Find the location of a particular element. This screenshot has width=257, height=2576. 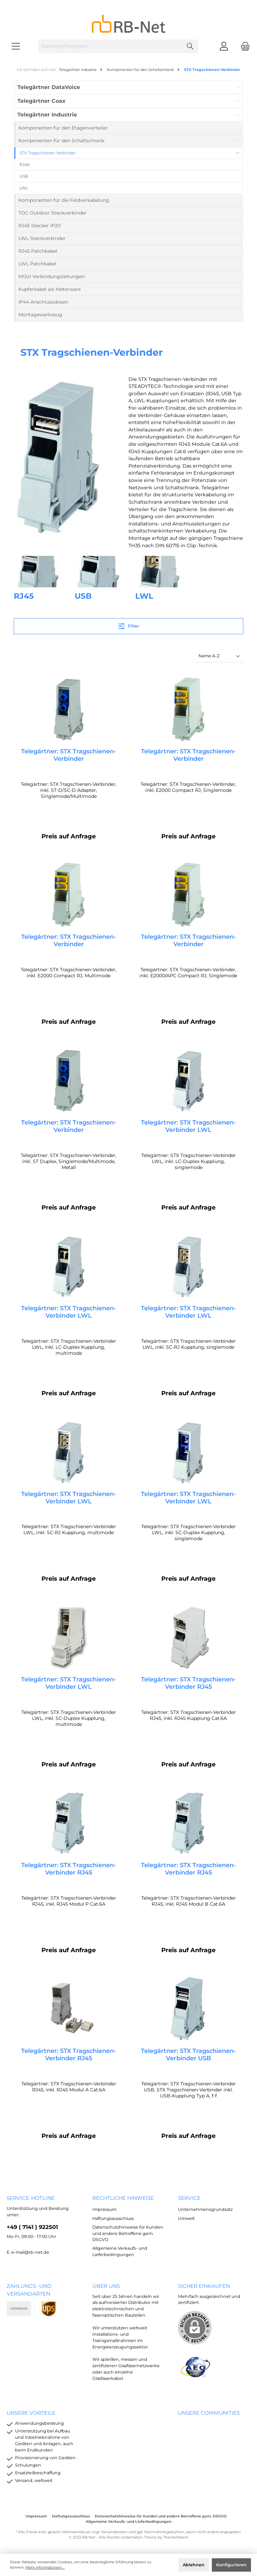

Versandkosten is located at coordinates (114, 2532).